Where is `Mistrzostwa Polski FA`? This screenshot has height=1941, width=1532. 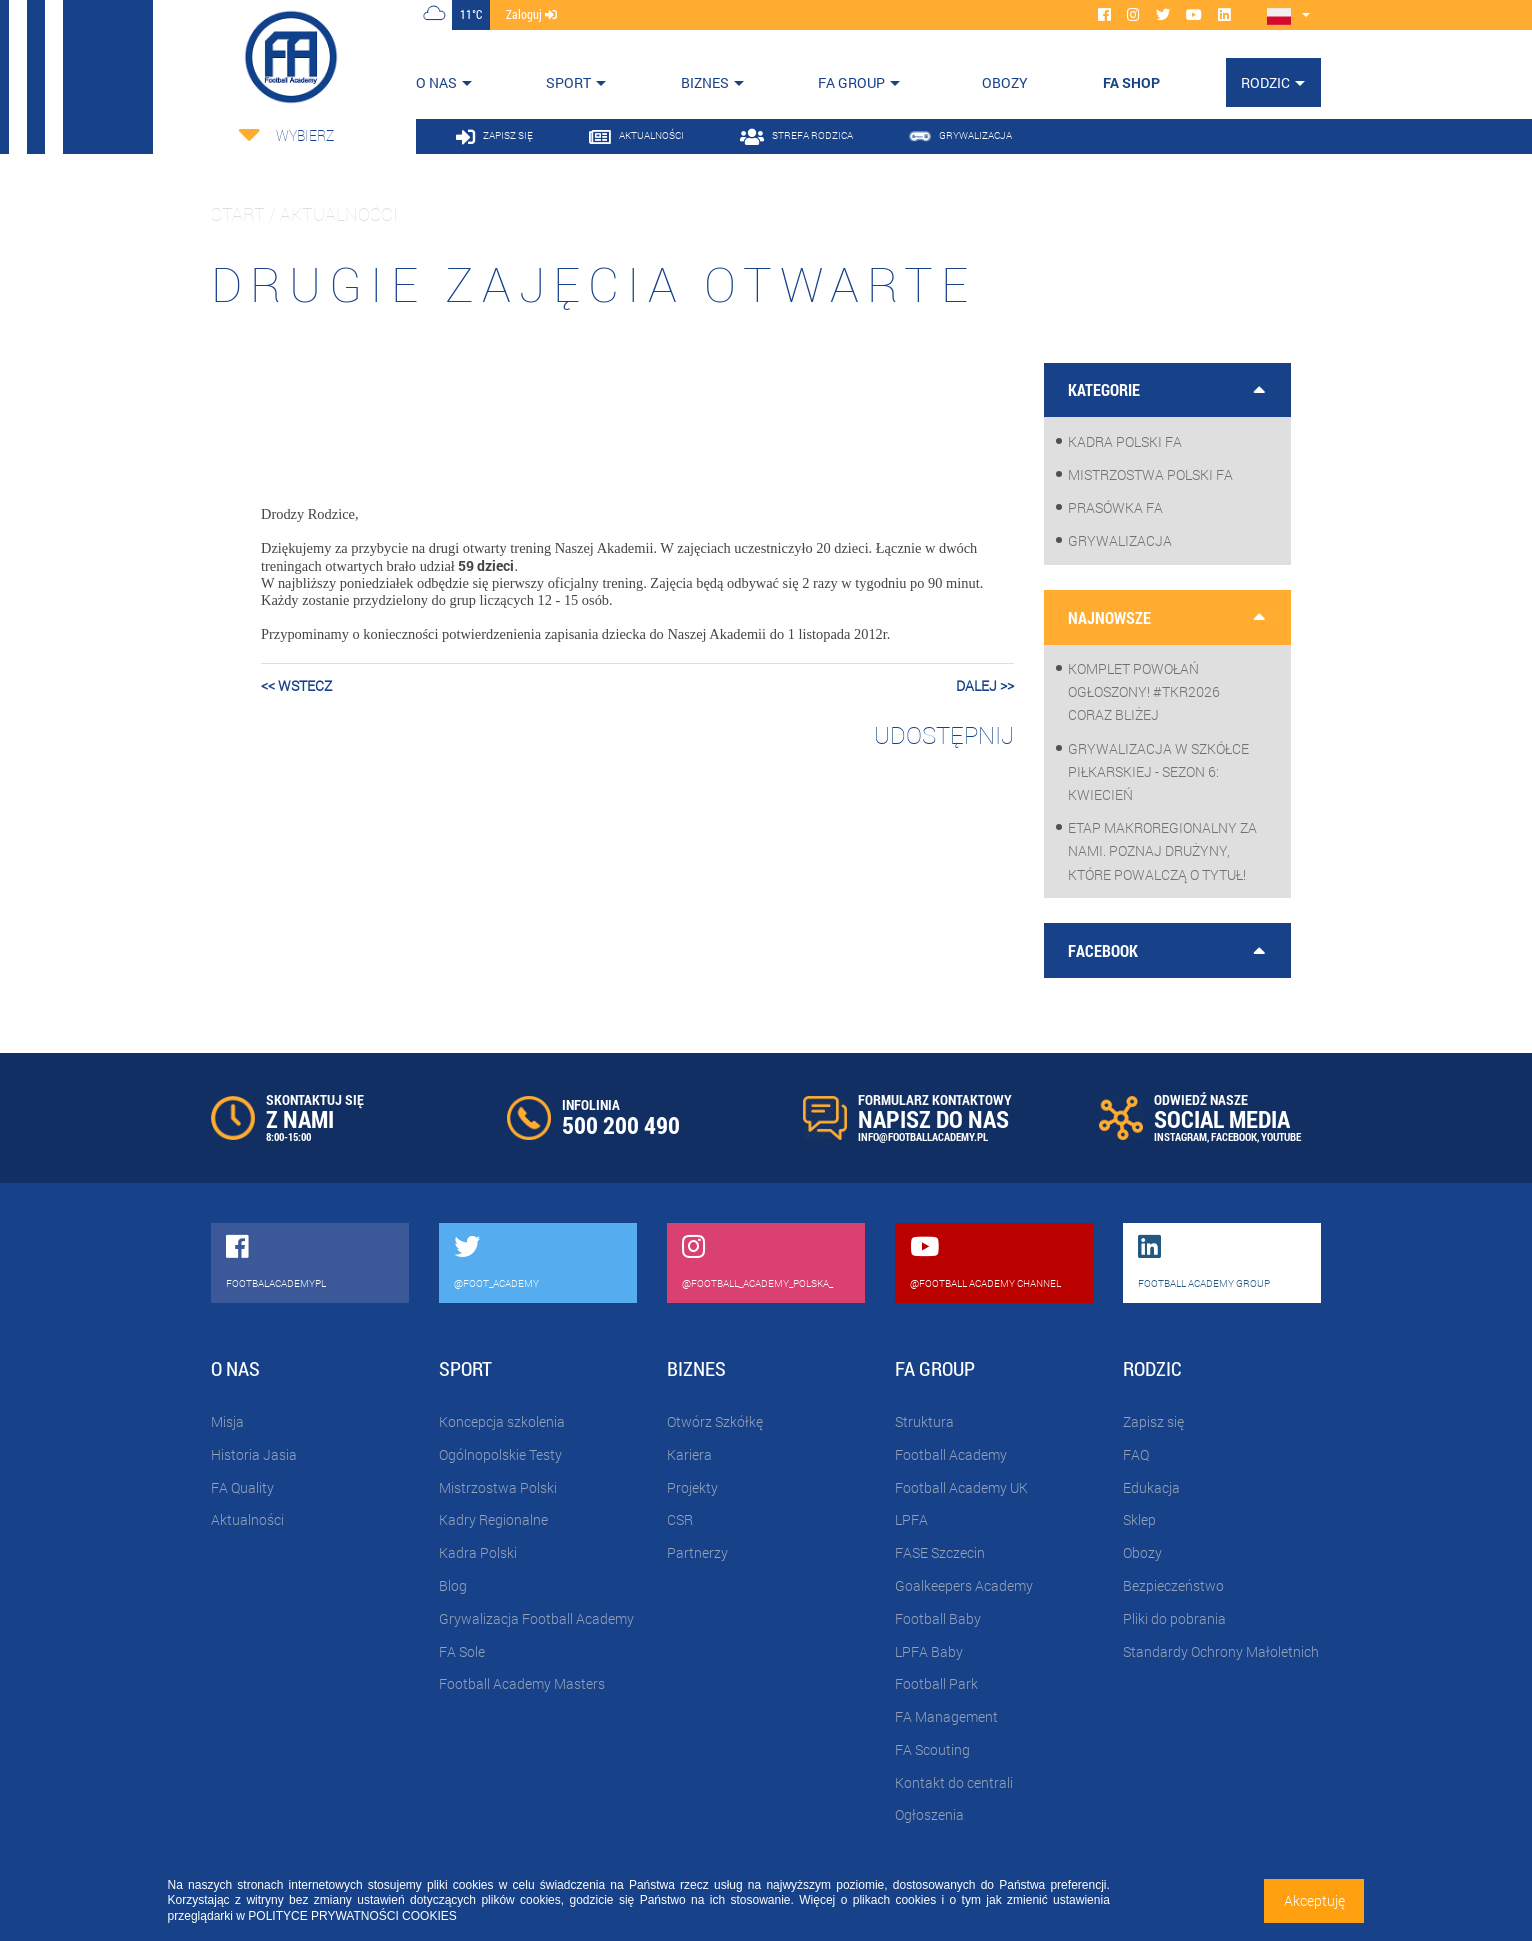
Mistrzostwa Polski FA is located at coordinates (1150, 474).